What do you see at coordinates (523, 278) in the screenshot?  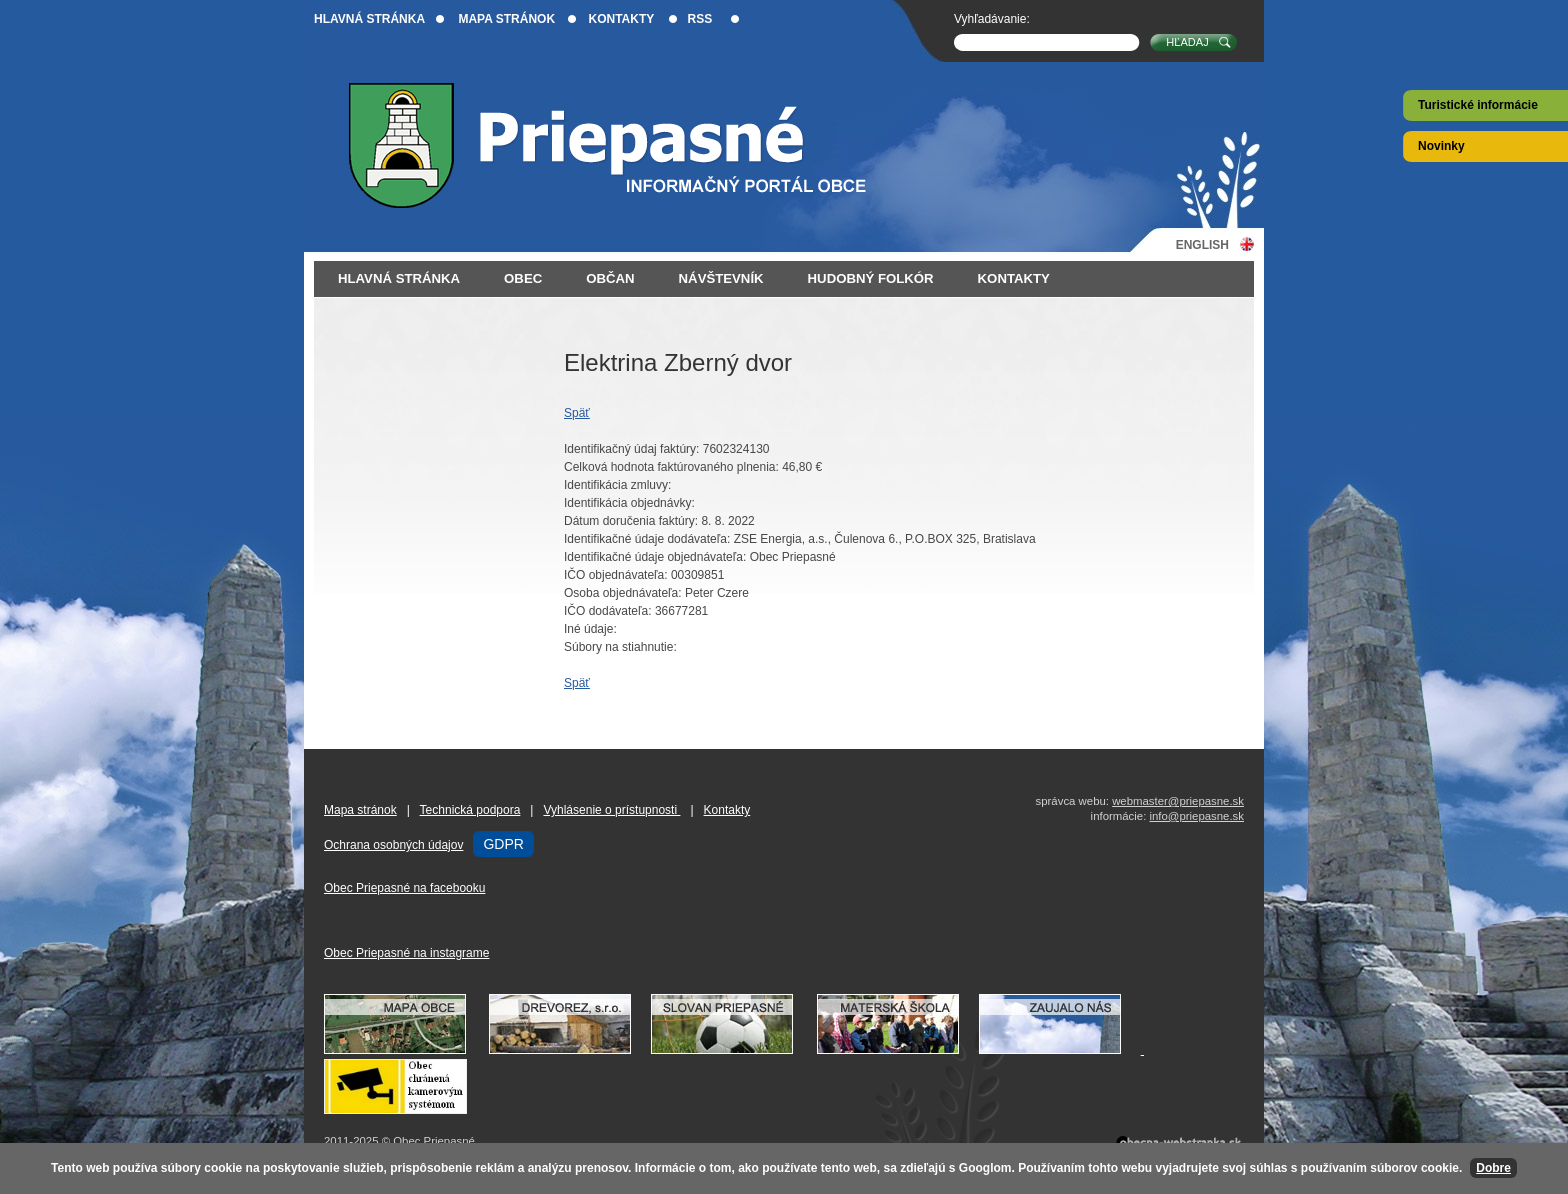 I see `Obec` at bounding box center [523, 278].